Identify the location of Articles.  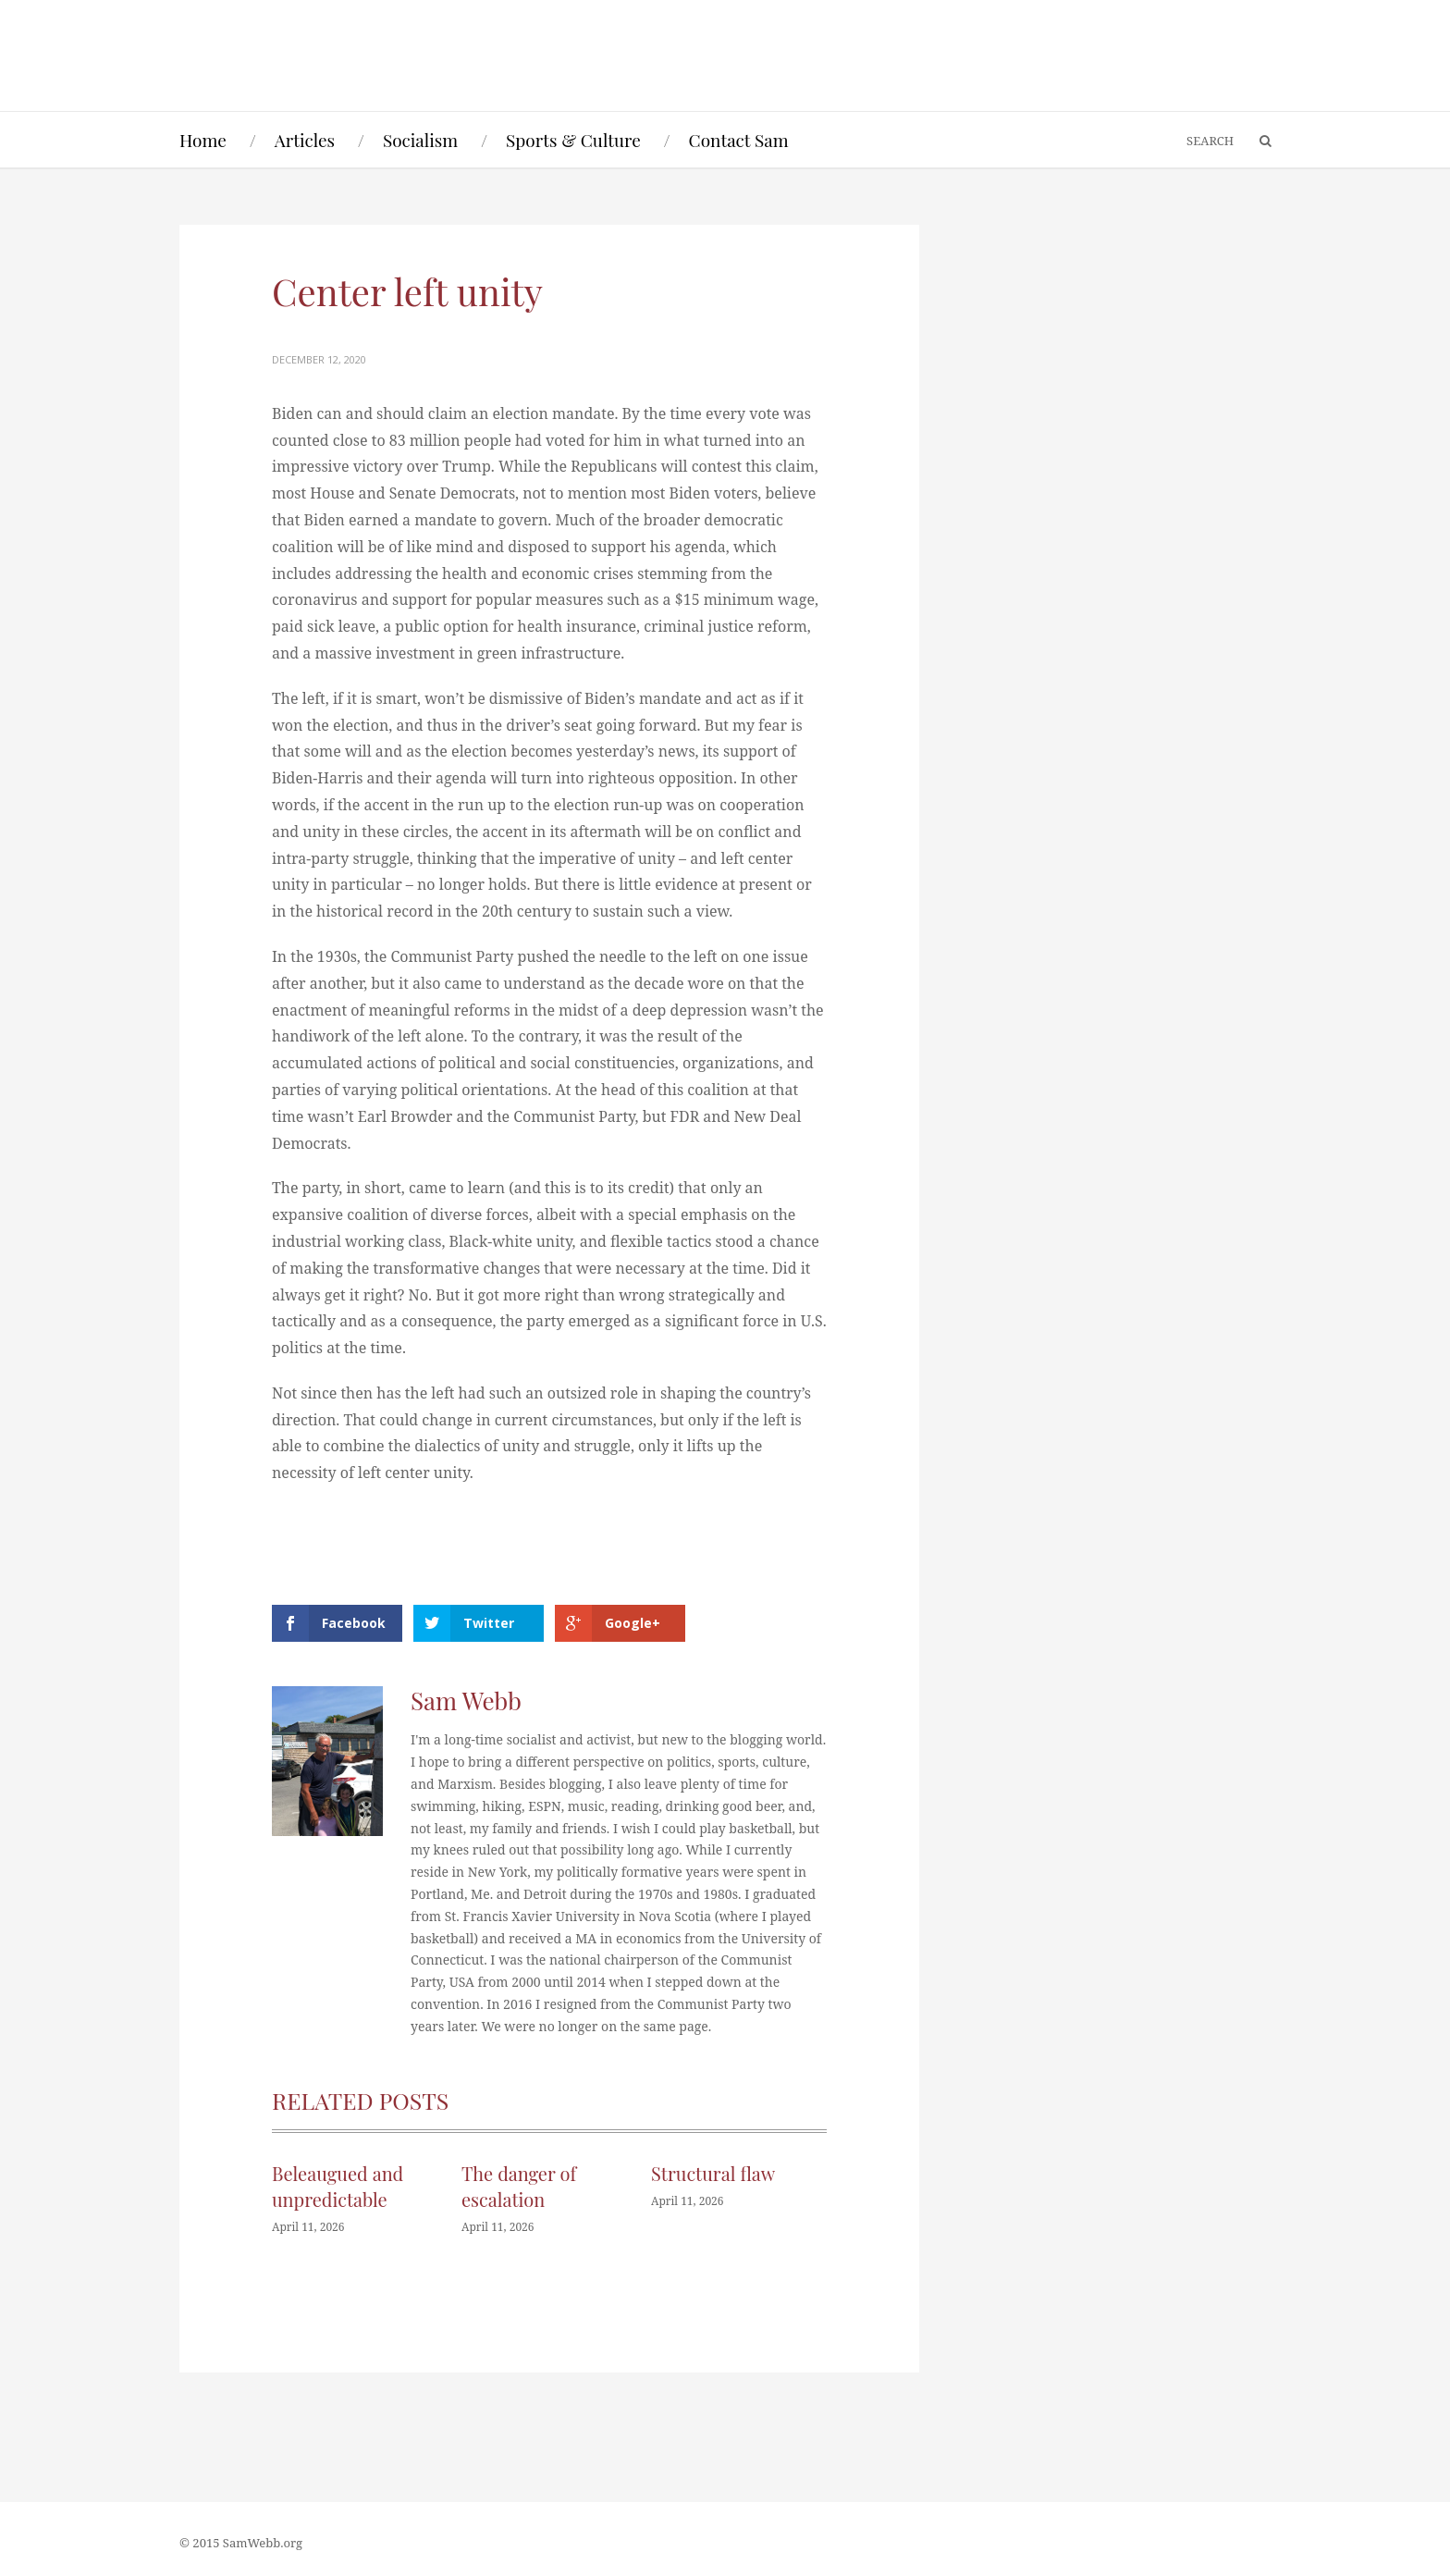
(305, 140).